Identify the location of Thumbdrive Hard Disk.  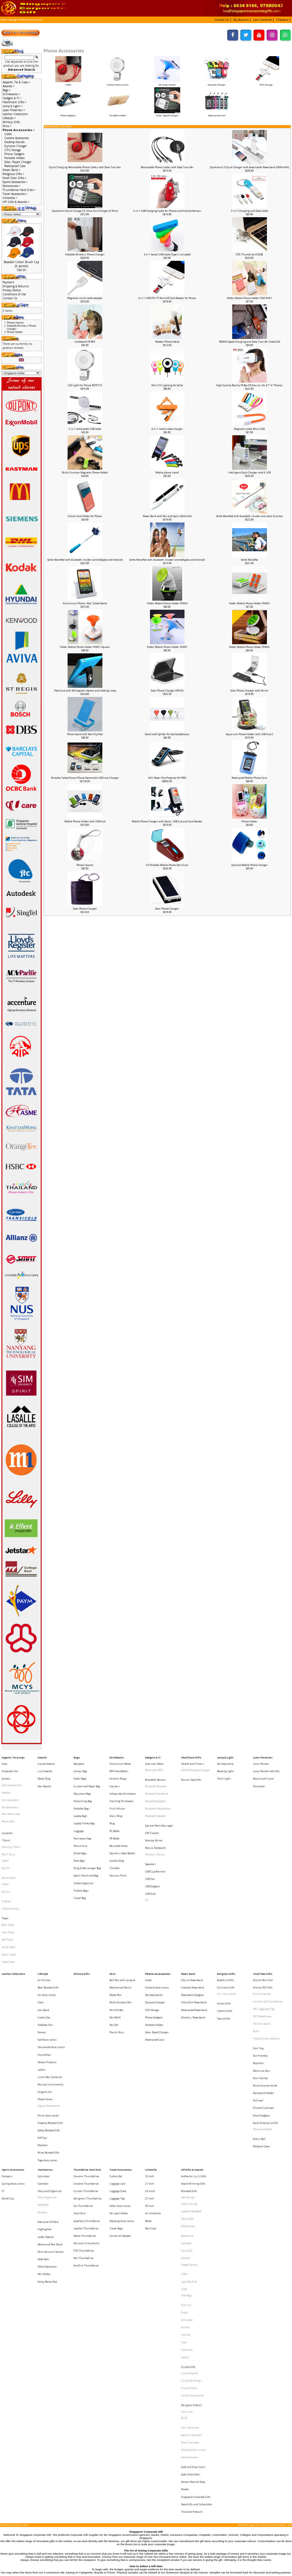
(87, 2058).